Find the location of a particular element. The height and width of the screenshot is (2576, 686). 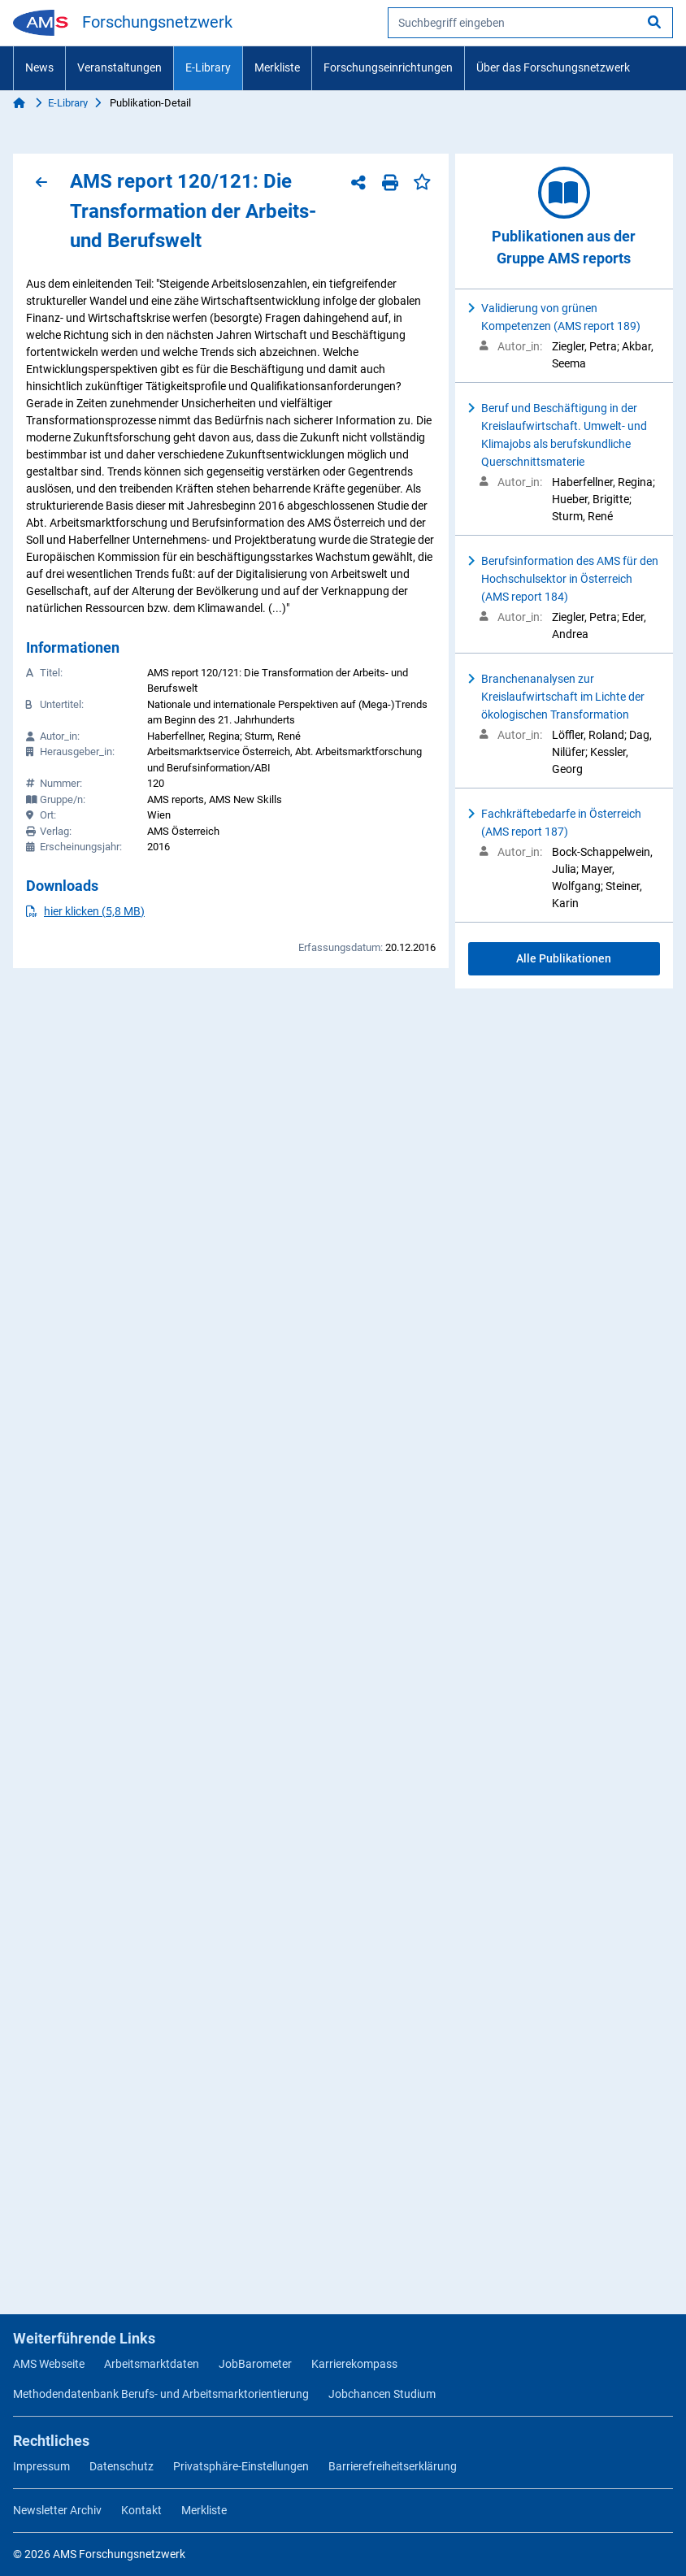

AMS Webseite is located at coordinates (49, 2363).